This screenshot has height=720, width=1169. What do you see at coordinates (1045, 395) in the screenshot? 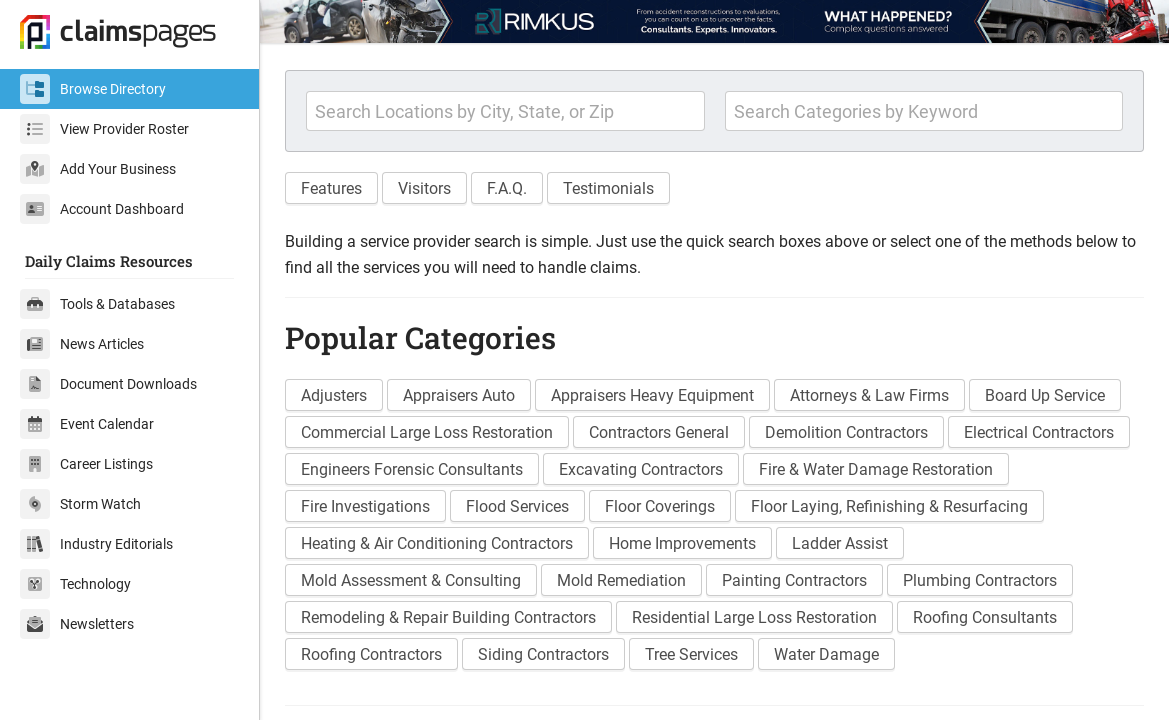
I see `Board Up Service` at bounding box center [1045, 395].